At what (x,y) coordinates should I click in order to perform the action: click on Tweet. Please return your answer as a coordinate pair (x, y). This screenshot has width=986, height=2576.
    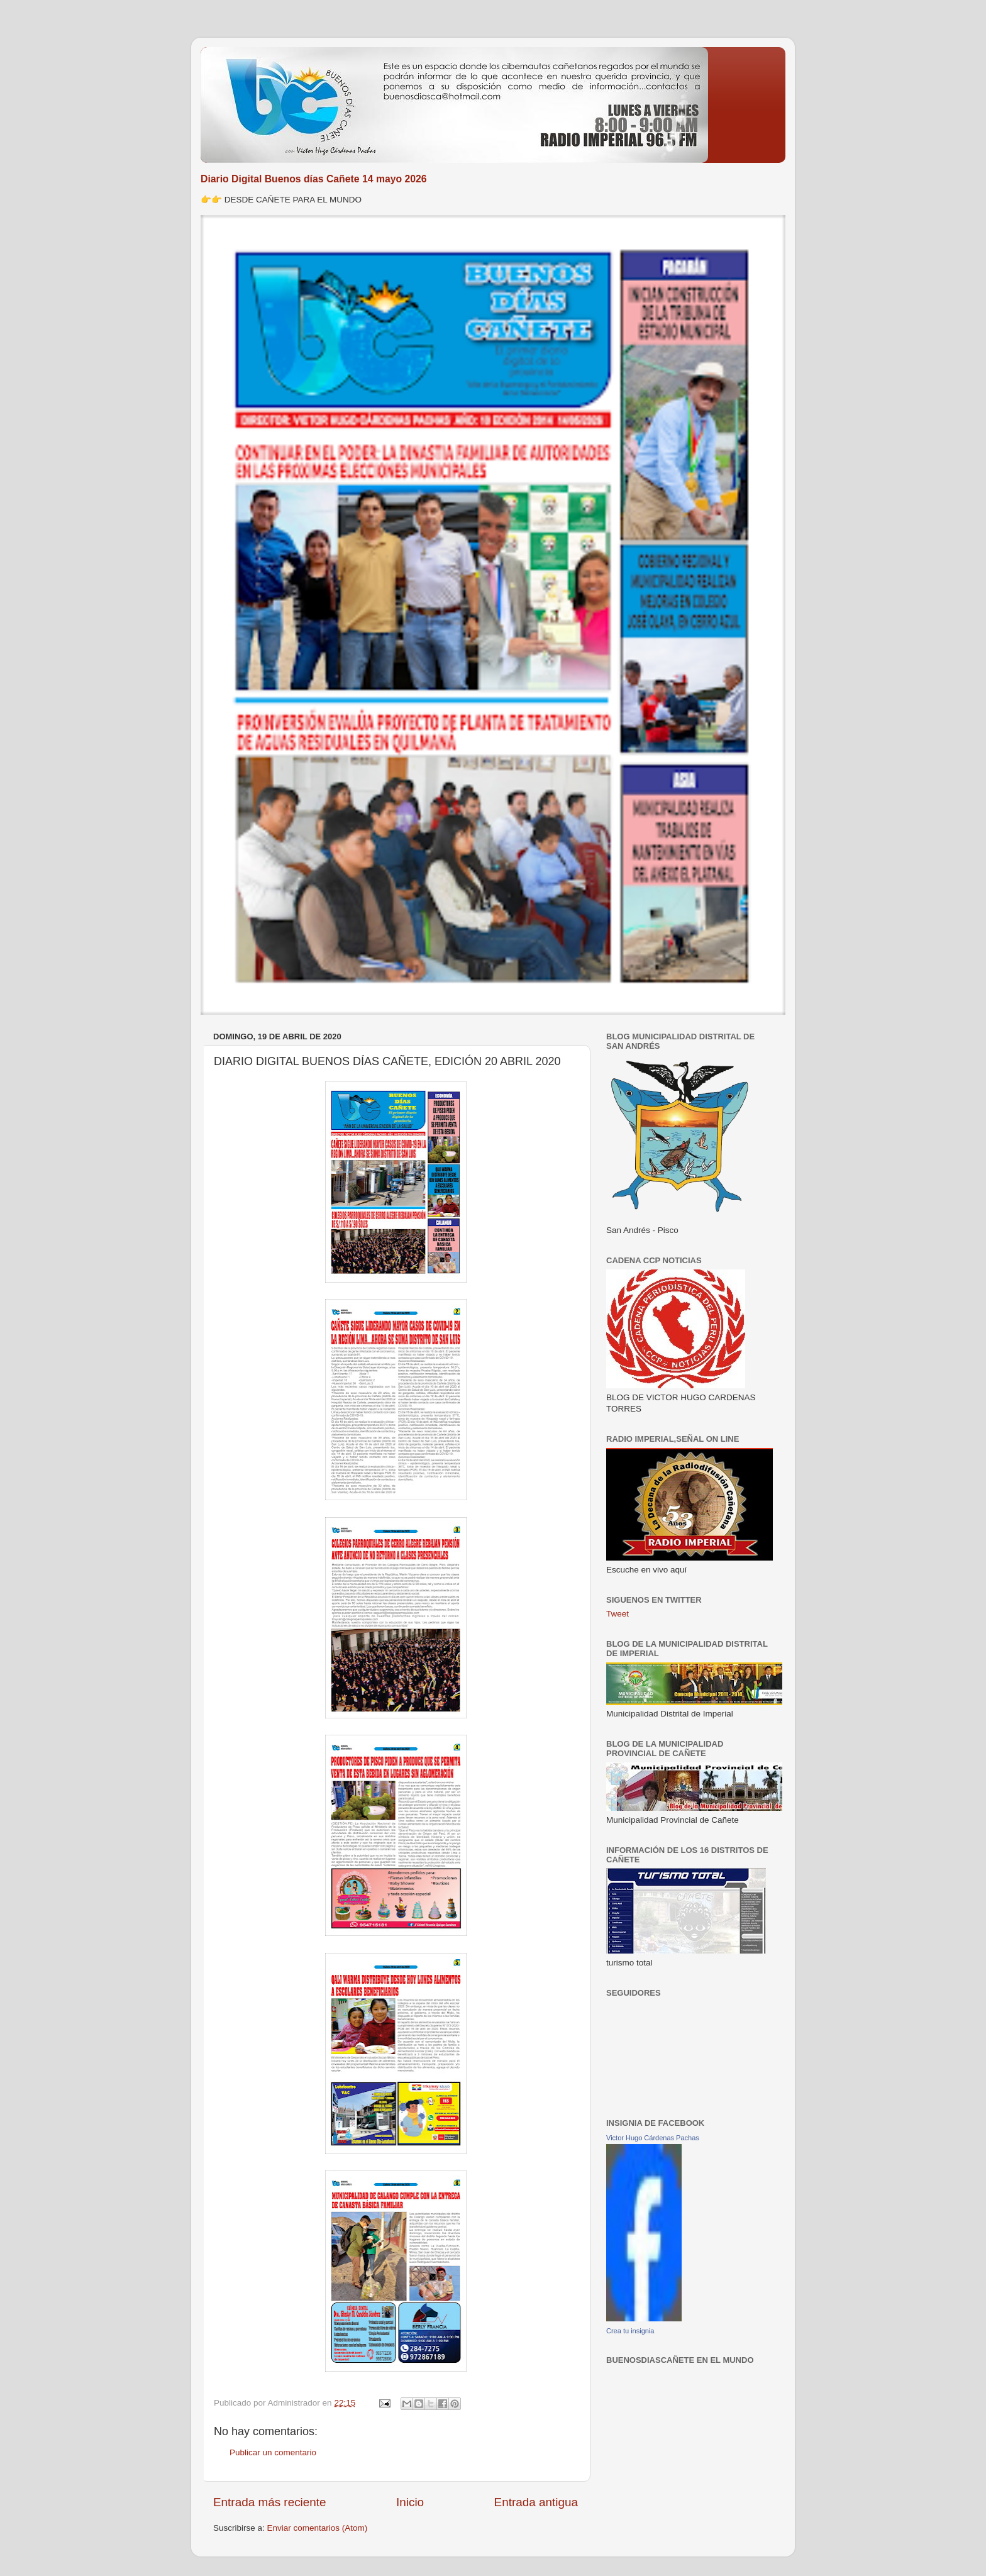
    Looking at the image, I should click on (617, 1613).